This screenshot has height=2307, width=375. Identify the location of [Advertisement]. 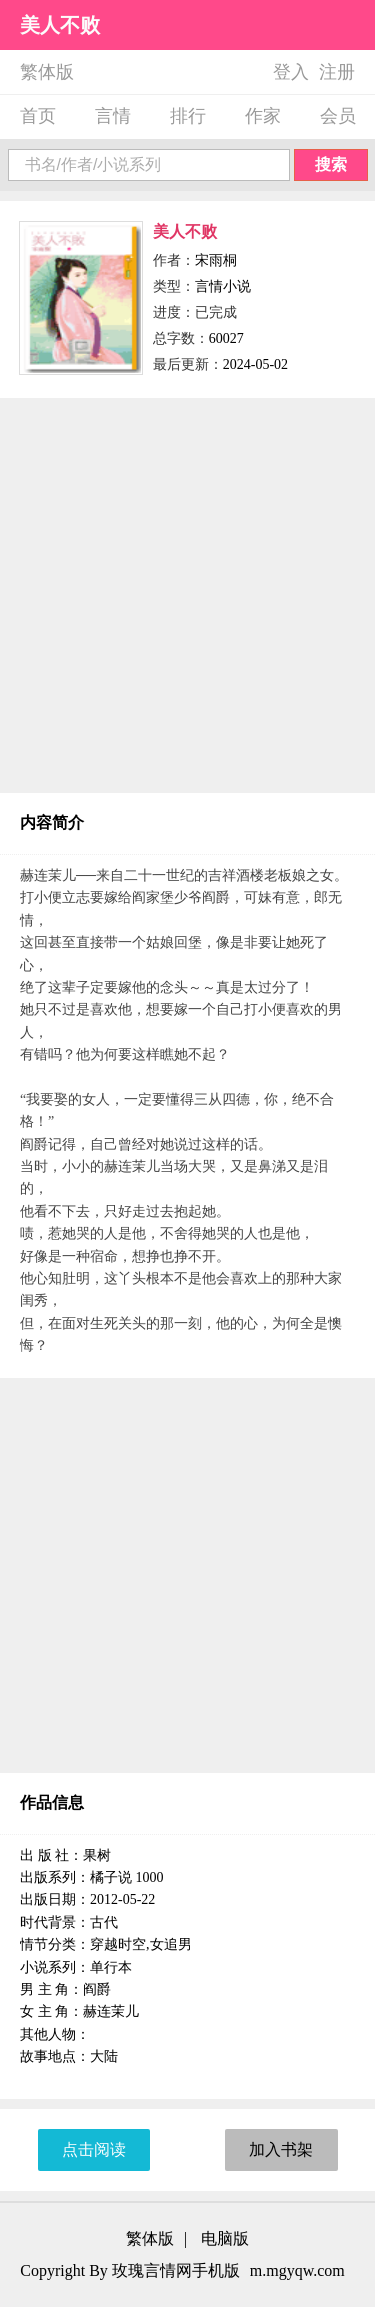
(187, 595).